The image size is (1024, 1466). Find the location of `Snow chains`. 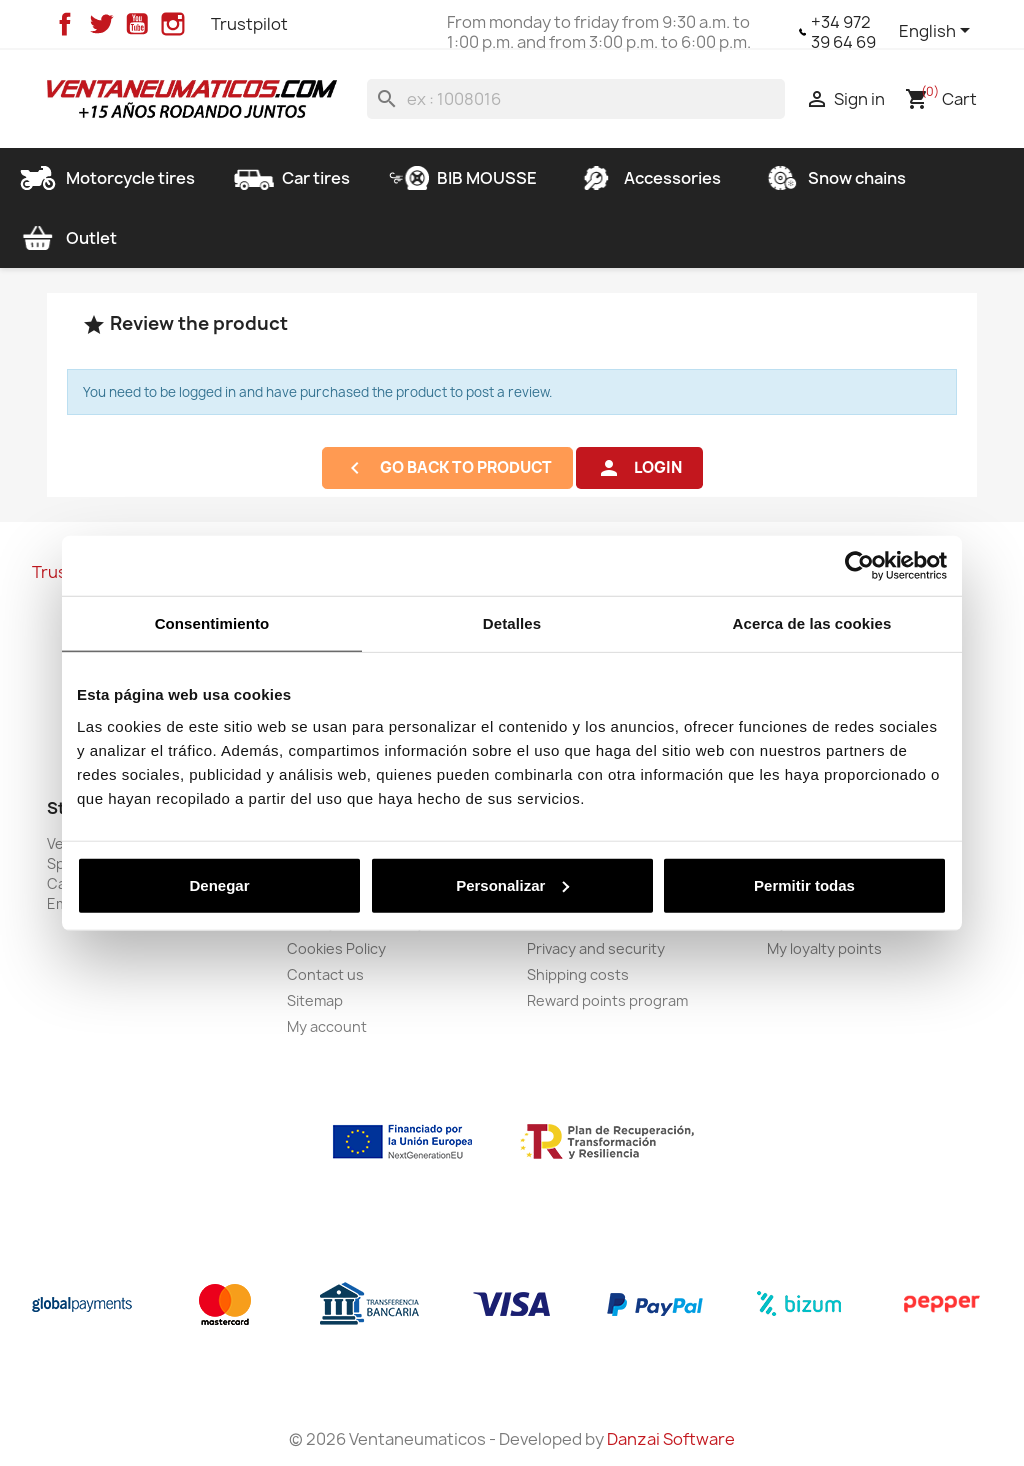

Snow chains is located at coordinates (833, 178).